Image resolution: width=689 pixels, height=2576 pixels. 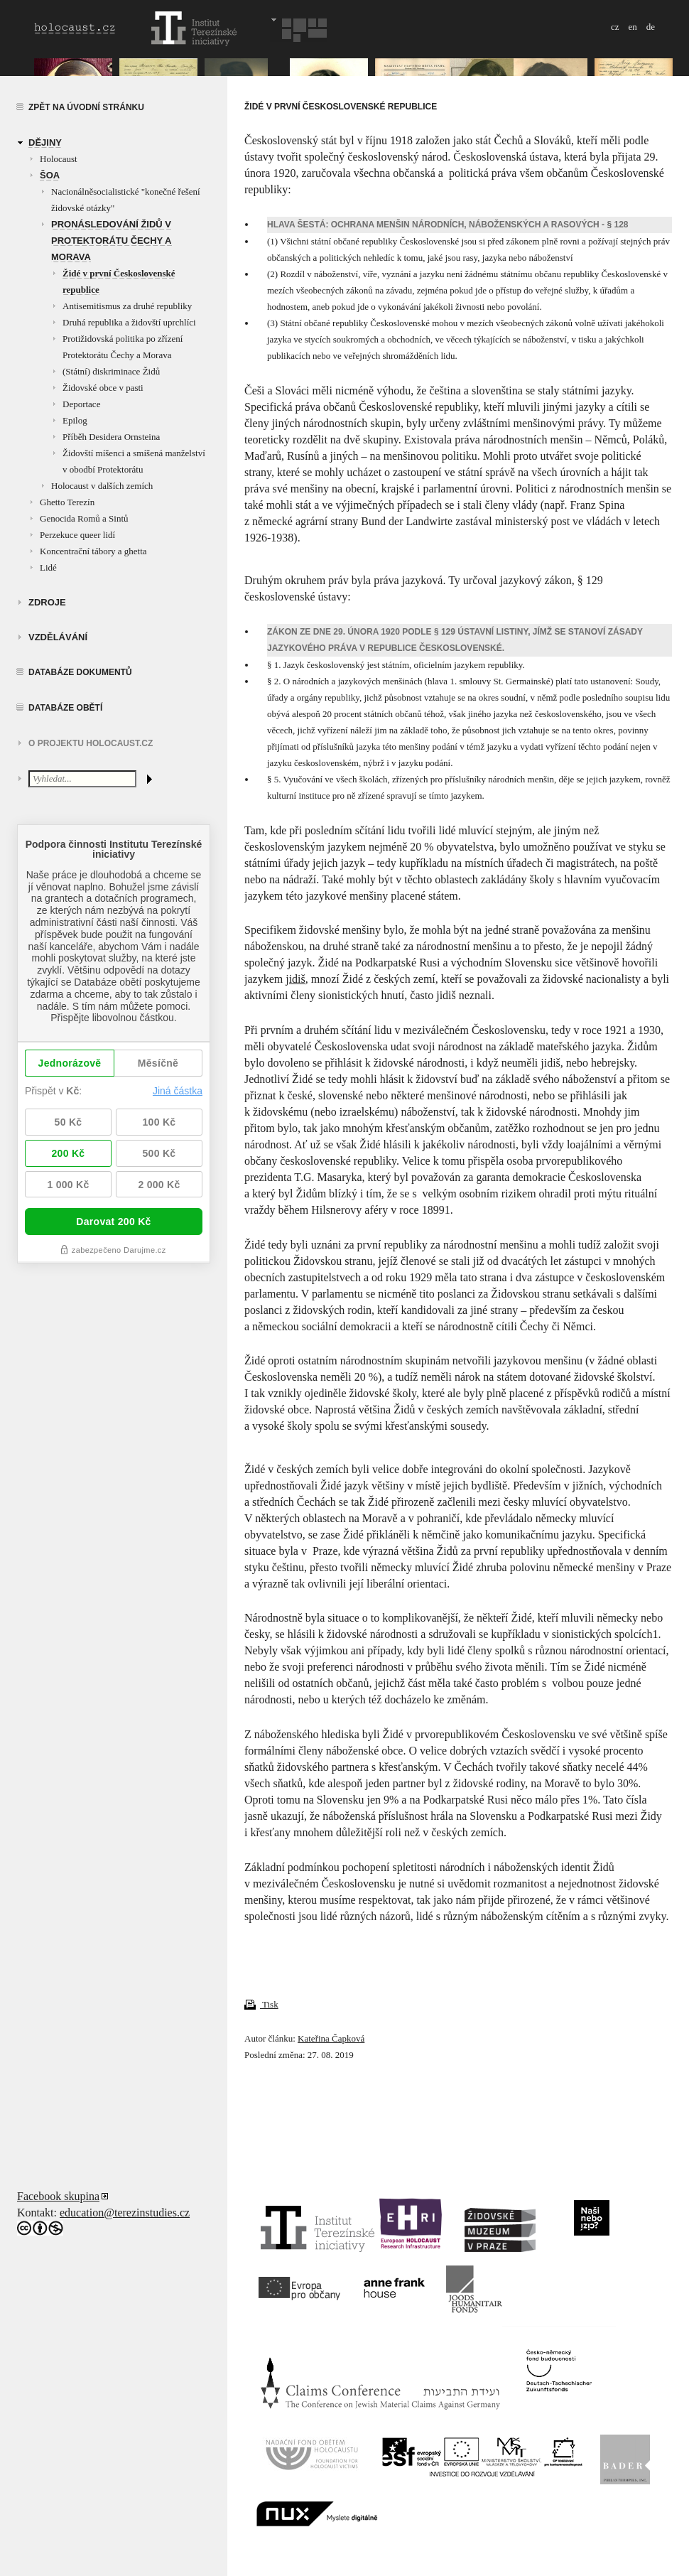 What do you see at coordinates (632, 26) in the screenshot?
I see `en` at bounding box center [632, 26].